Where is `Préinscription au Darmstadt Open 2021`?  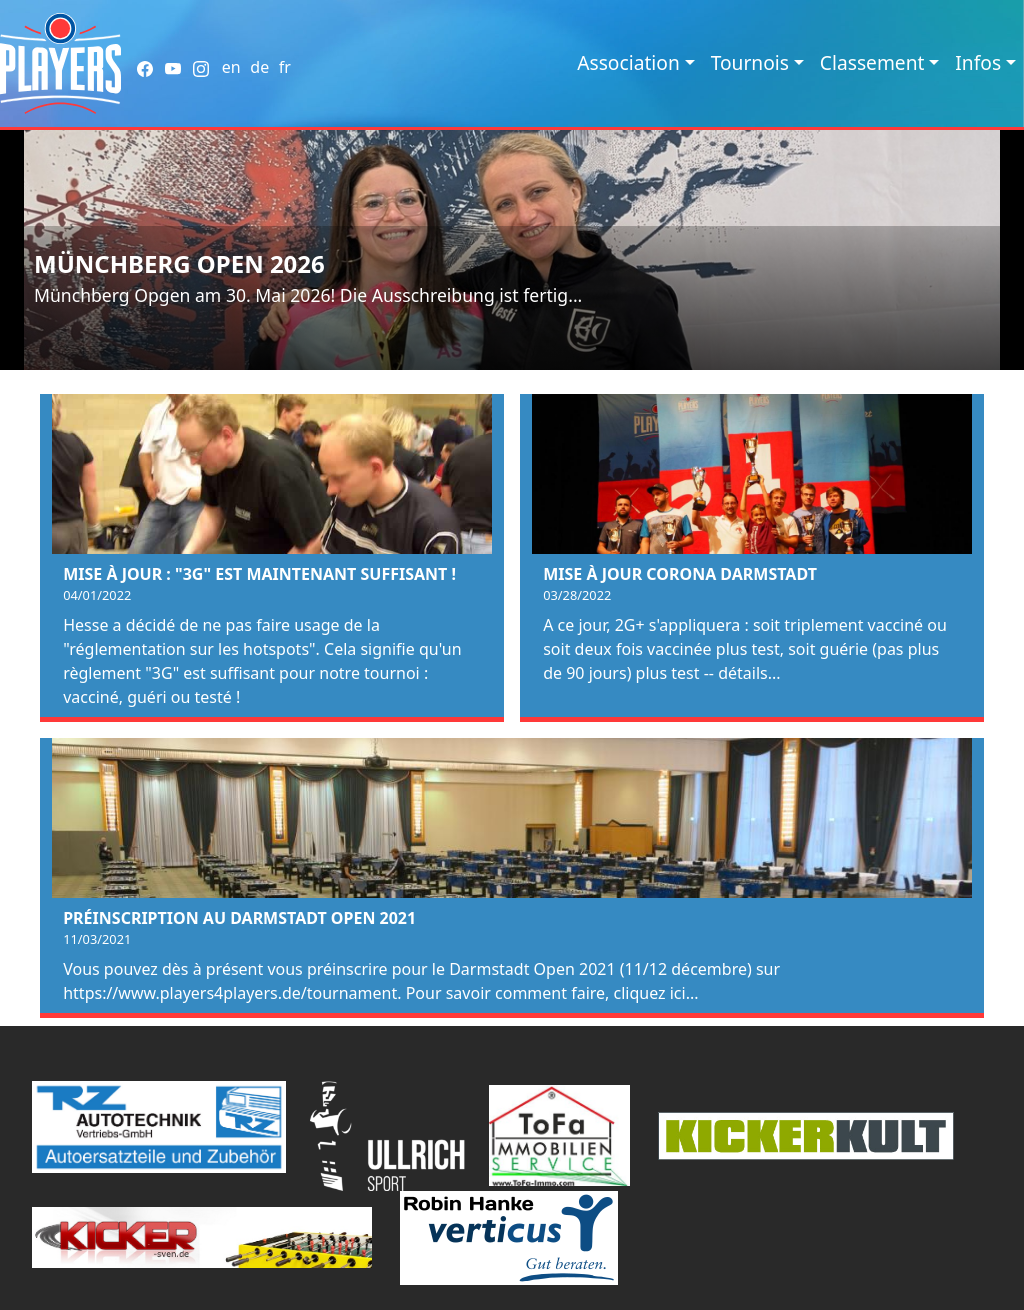 Préinscription au Darmstadt Open 2021 is located at coordinates (239, 918).